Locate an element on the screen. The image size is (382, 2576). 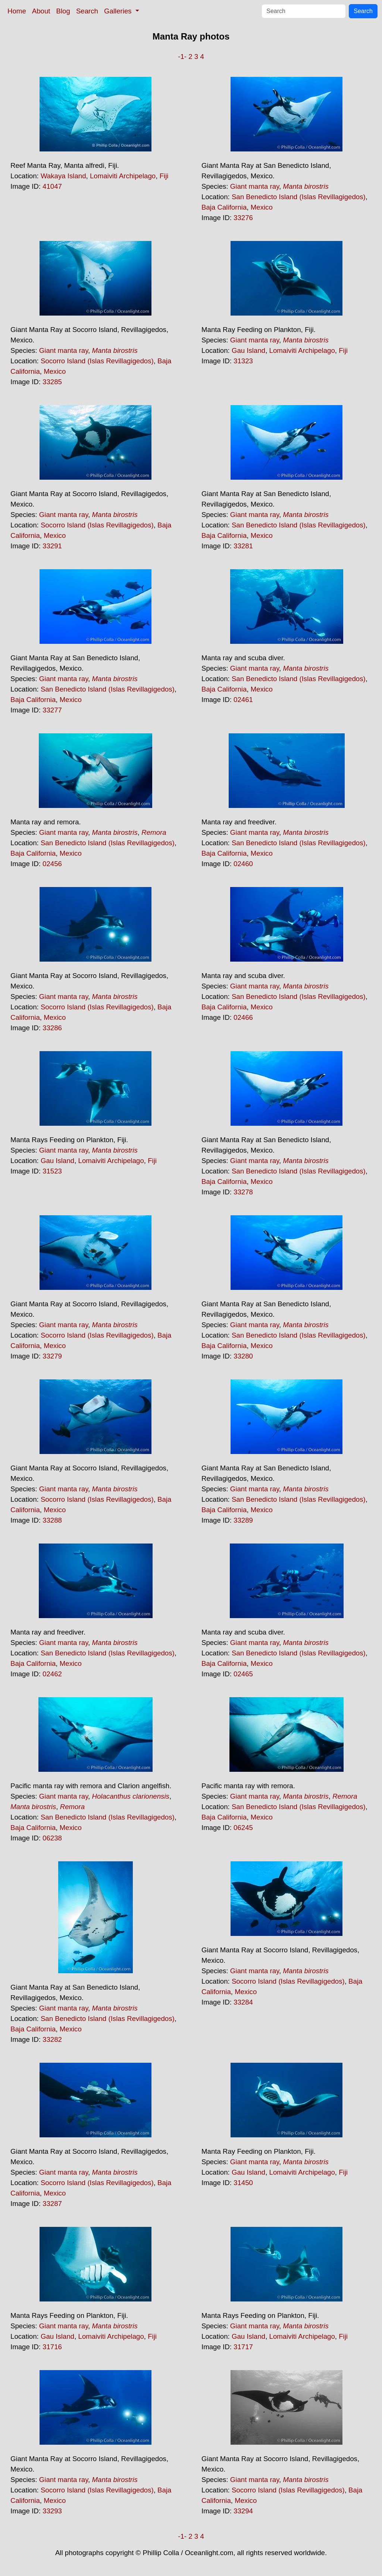
02460 is located at coordinates (243, 864).